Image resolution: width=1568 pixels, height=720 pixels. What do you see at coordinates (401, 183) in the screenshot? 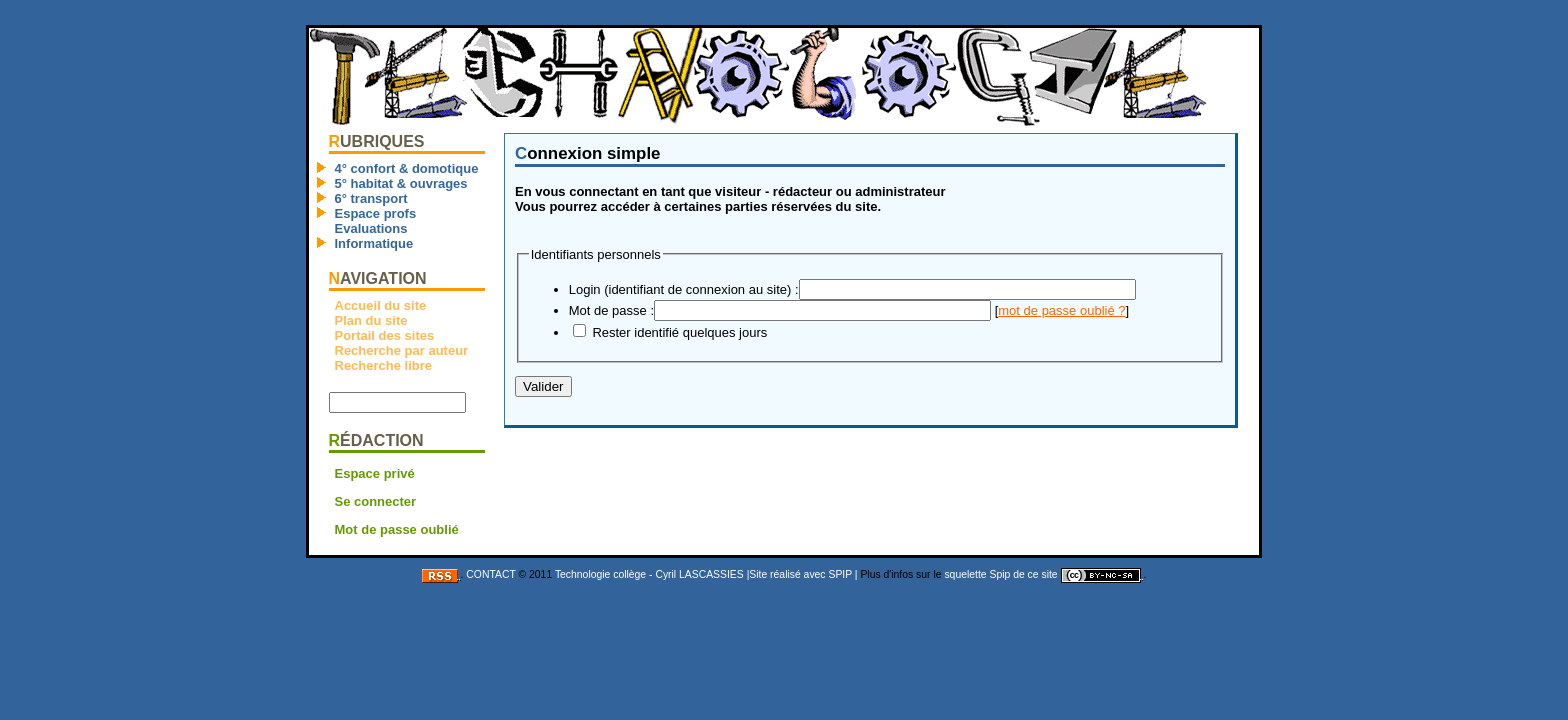
I see `5° habitat & ouvrages` at bounding box center [401, 183].